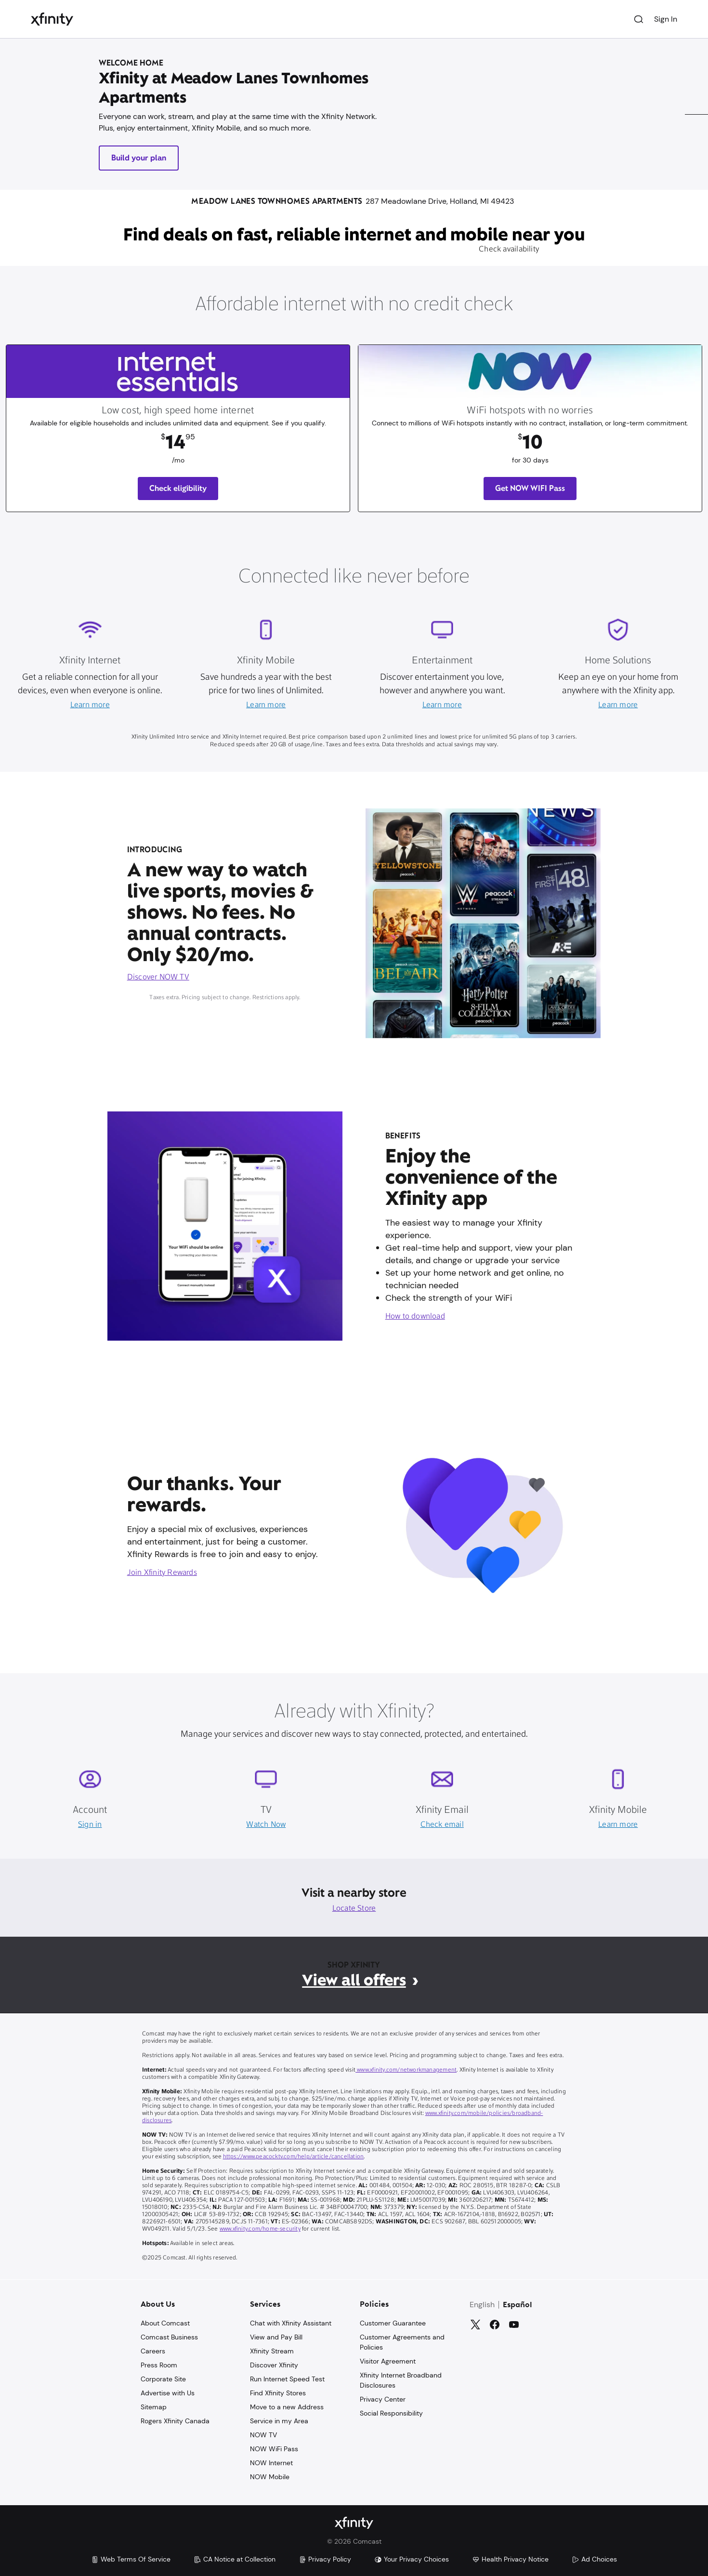 This screenshot has width=708, height=2576. Describe the element at coordinates (325, 2559) in the screenshot. I see `Privacy Policy` at that location.